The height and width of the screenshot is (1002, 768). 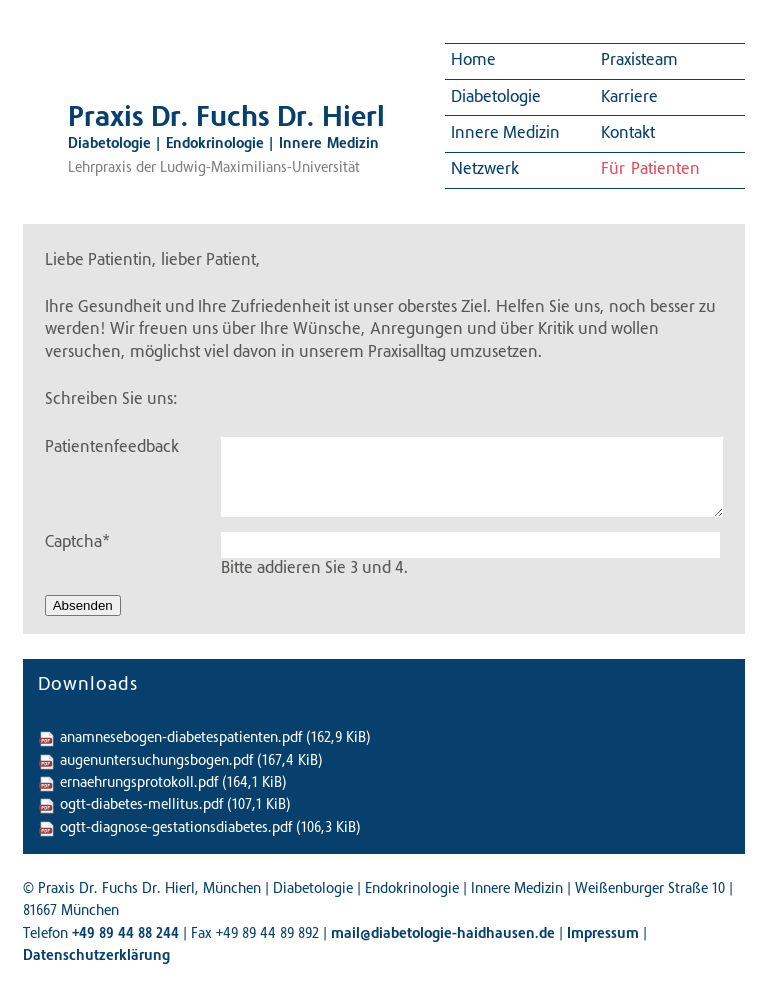 I want to click on mail@diabetologie-haidhausen.de, so click(x=443, y=935).